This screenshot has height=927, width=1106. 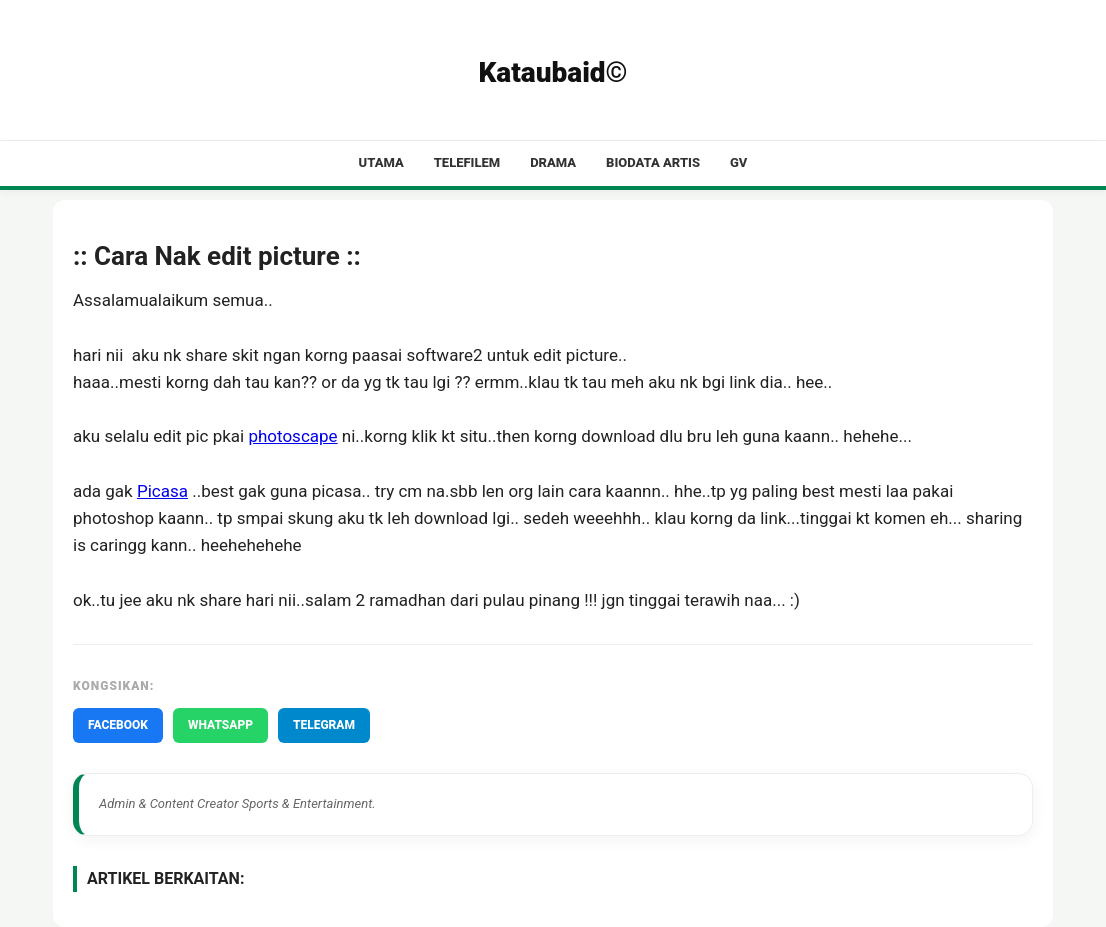 I want to click on Kataubaid©, so click(x=552, y=72).